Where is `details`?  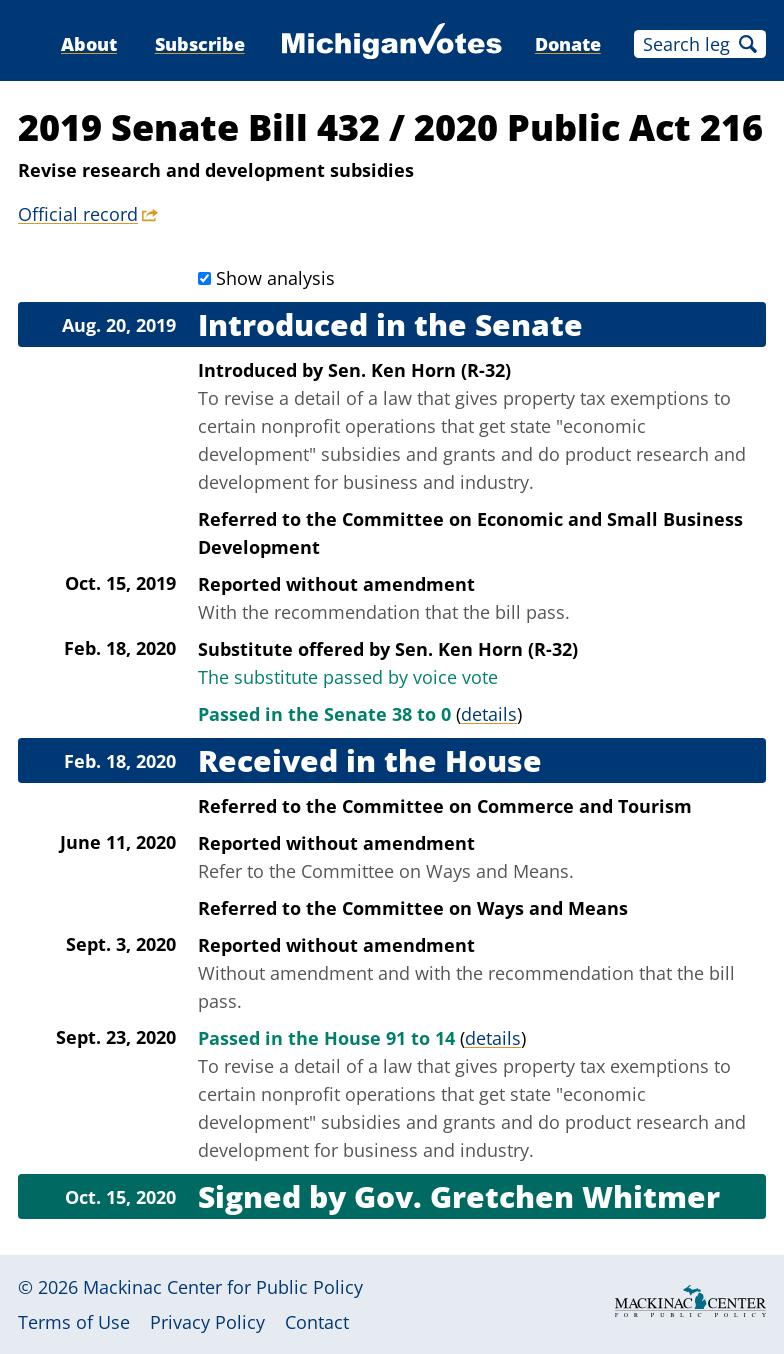 details is located at coordinates (489, 714).